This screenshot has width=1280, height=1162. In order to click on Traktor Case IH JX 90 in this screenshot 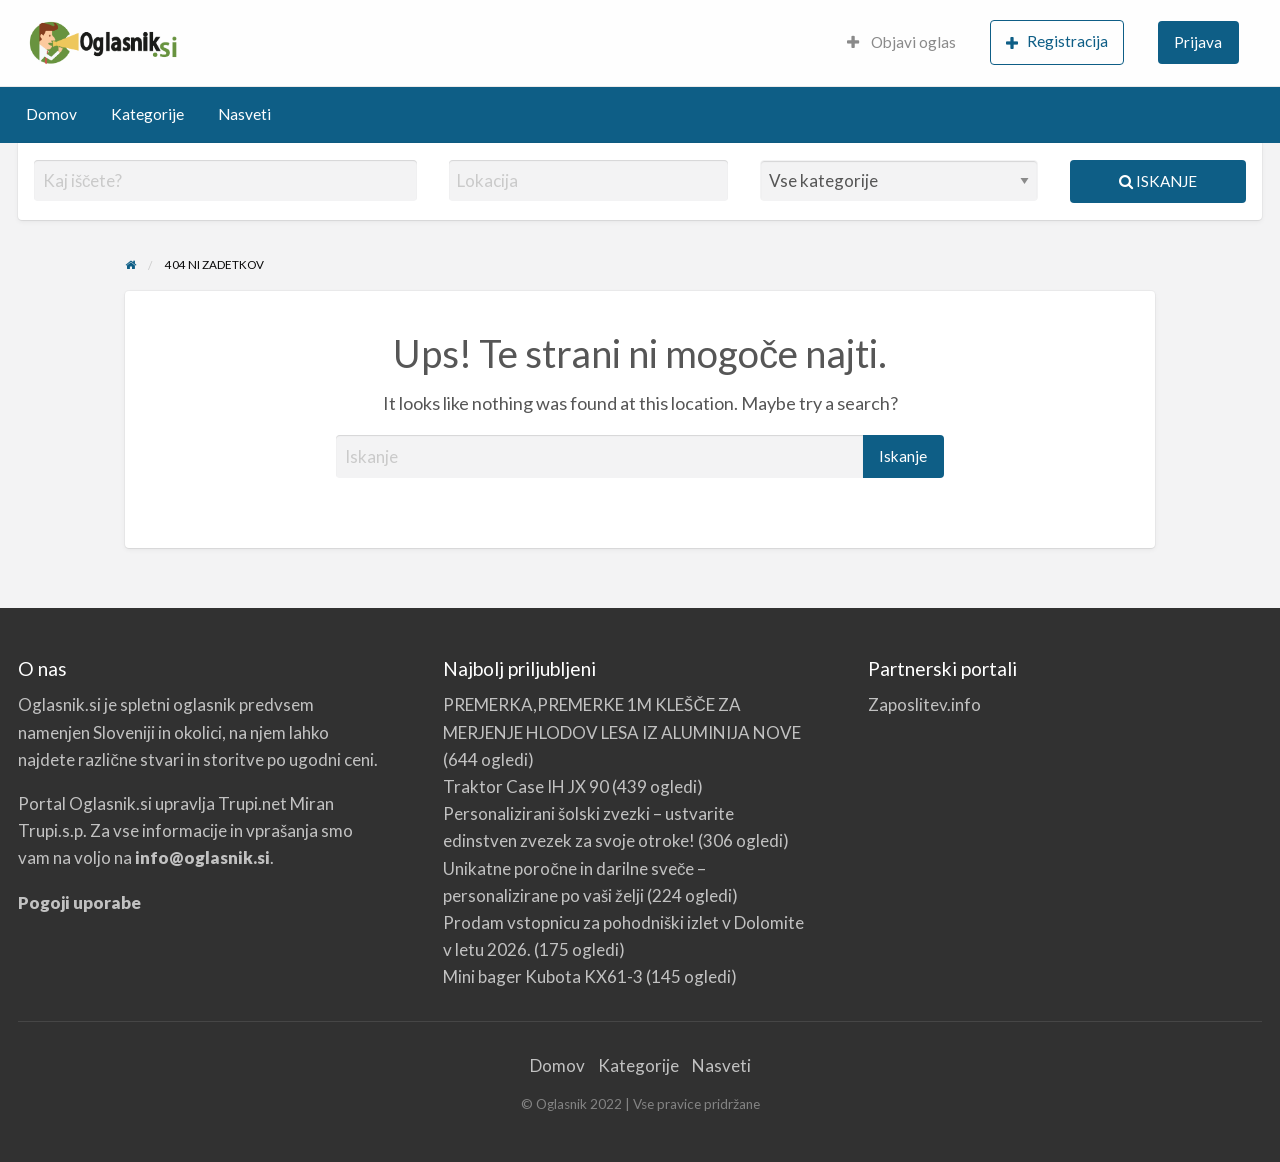, I will do `click(526, 786)`.